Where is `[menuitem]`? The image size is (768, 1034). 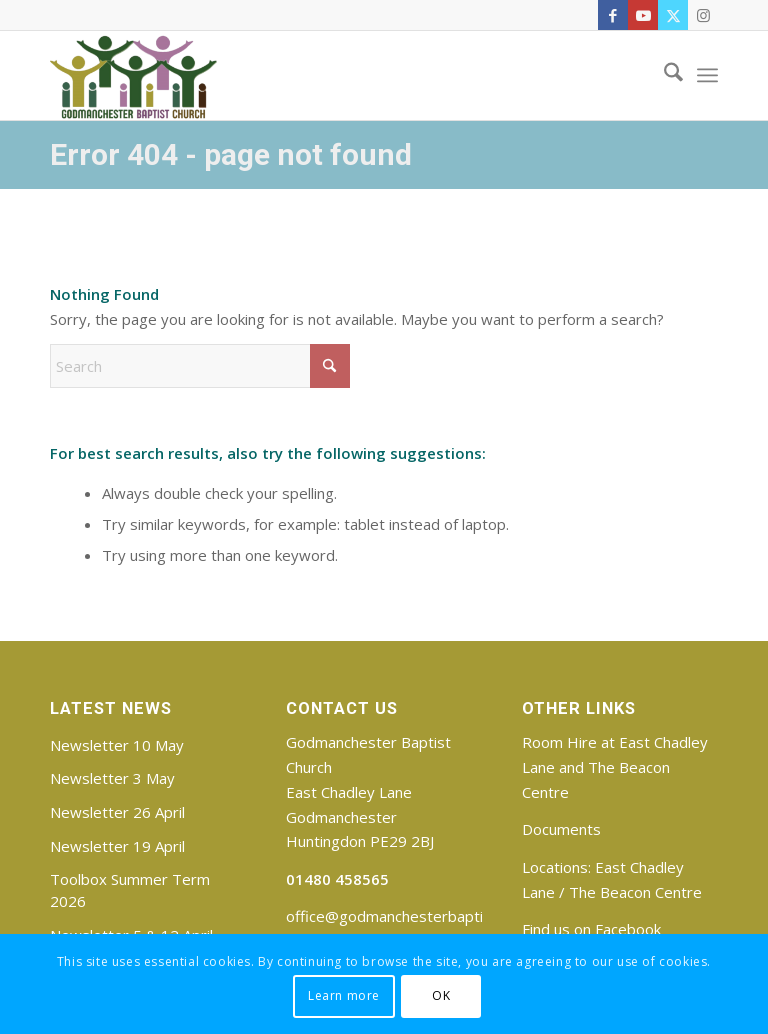 [menuitem] is located at coordinates (663, 75).